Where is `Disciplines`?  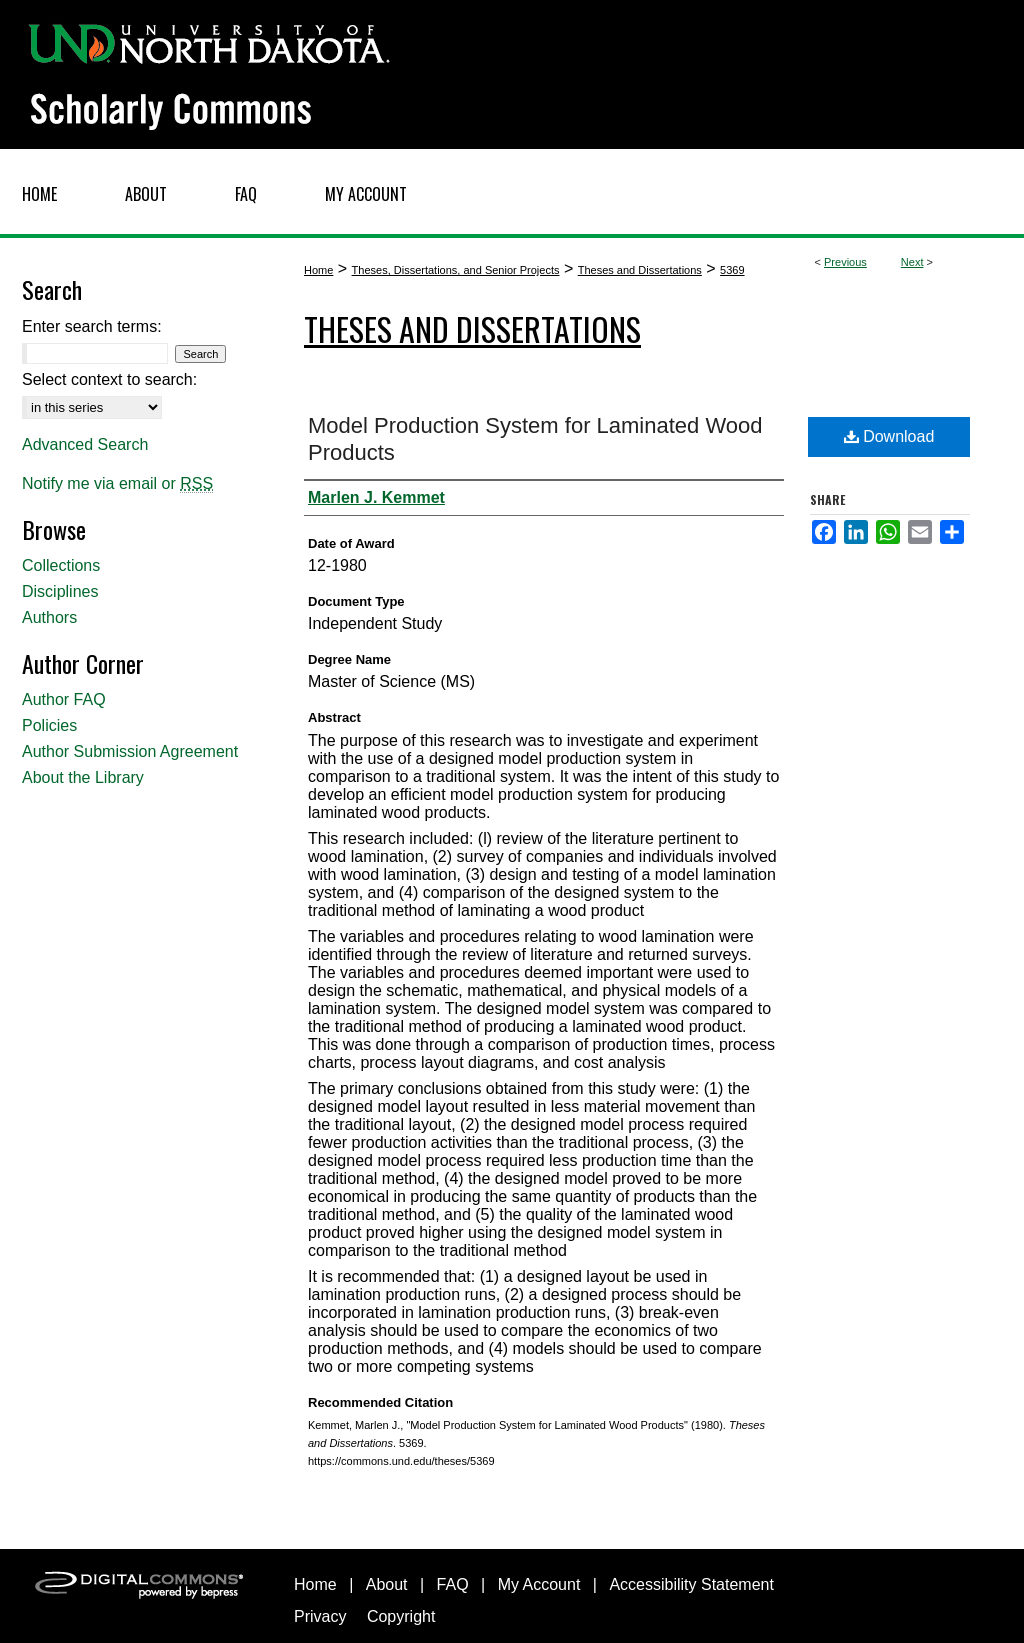 Disciplines is located at coordinates (60, 591).